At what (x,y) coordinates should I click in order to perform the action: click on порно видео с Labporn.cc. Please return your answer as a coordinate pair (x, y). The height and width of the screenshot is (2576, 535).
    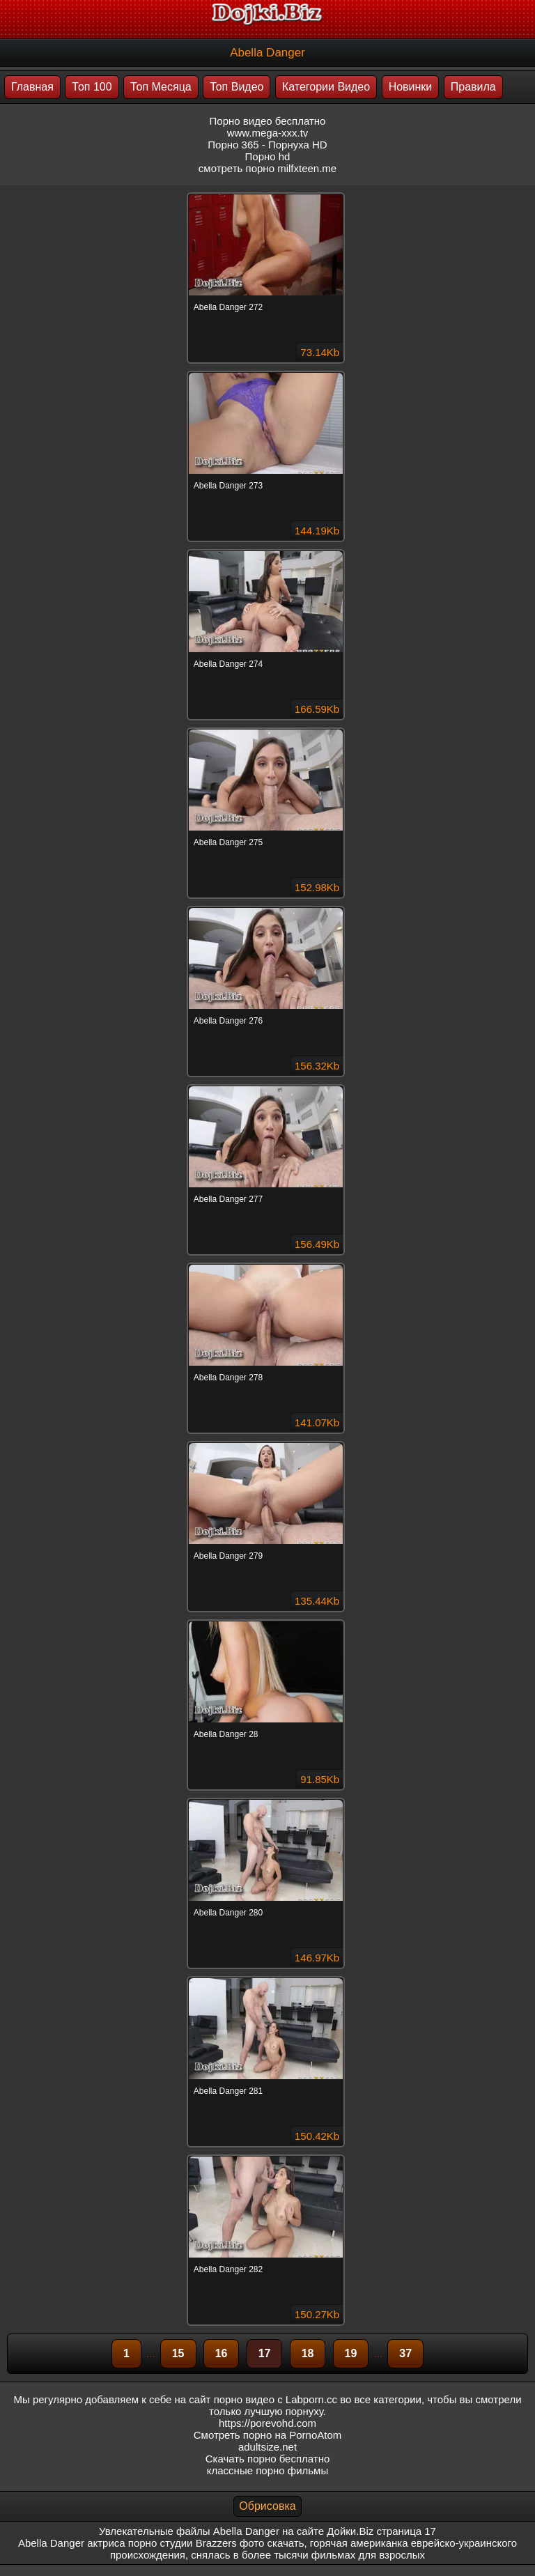
    Looking at the image, I should click on (275, 2399).